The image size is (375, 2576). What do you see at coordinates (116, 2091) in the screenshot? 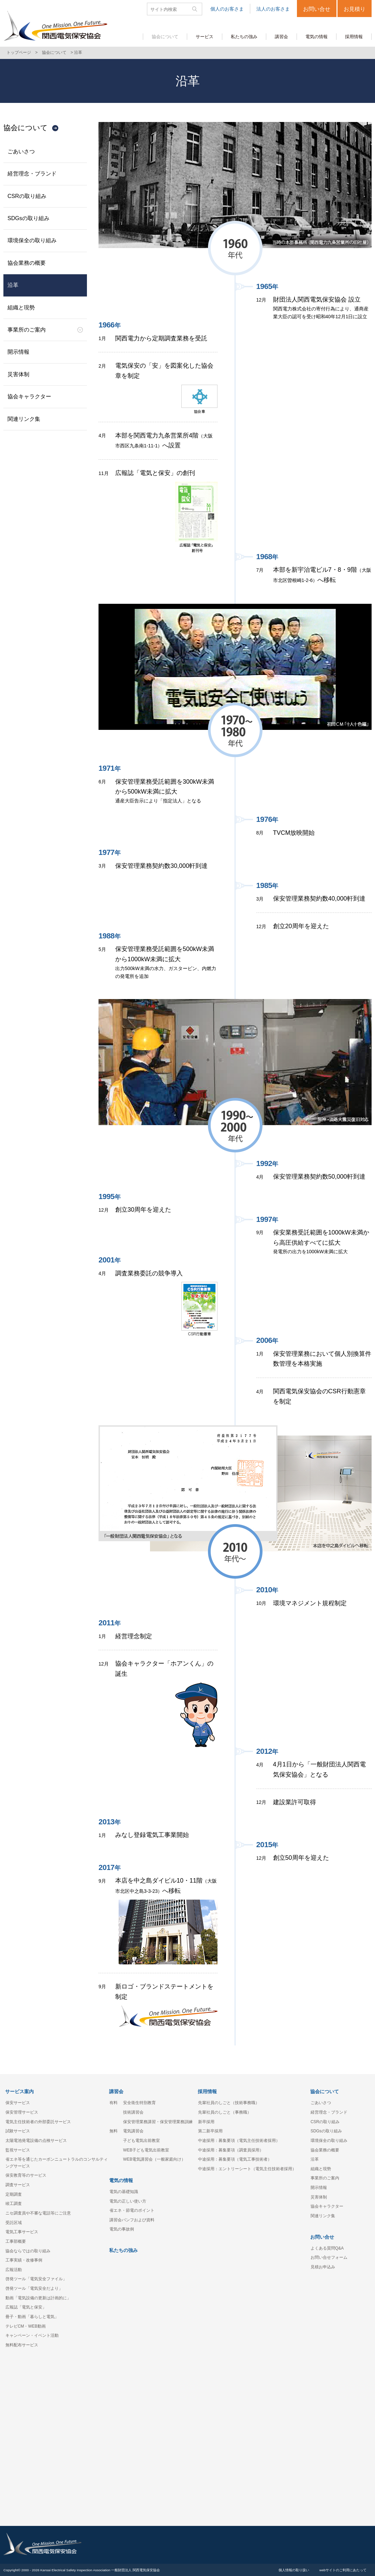
I see `講習会` at bounding box center [116, 2091].